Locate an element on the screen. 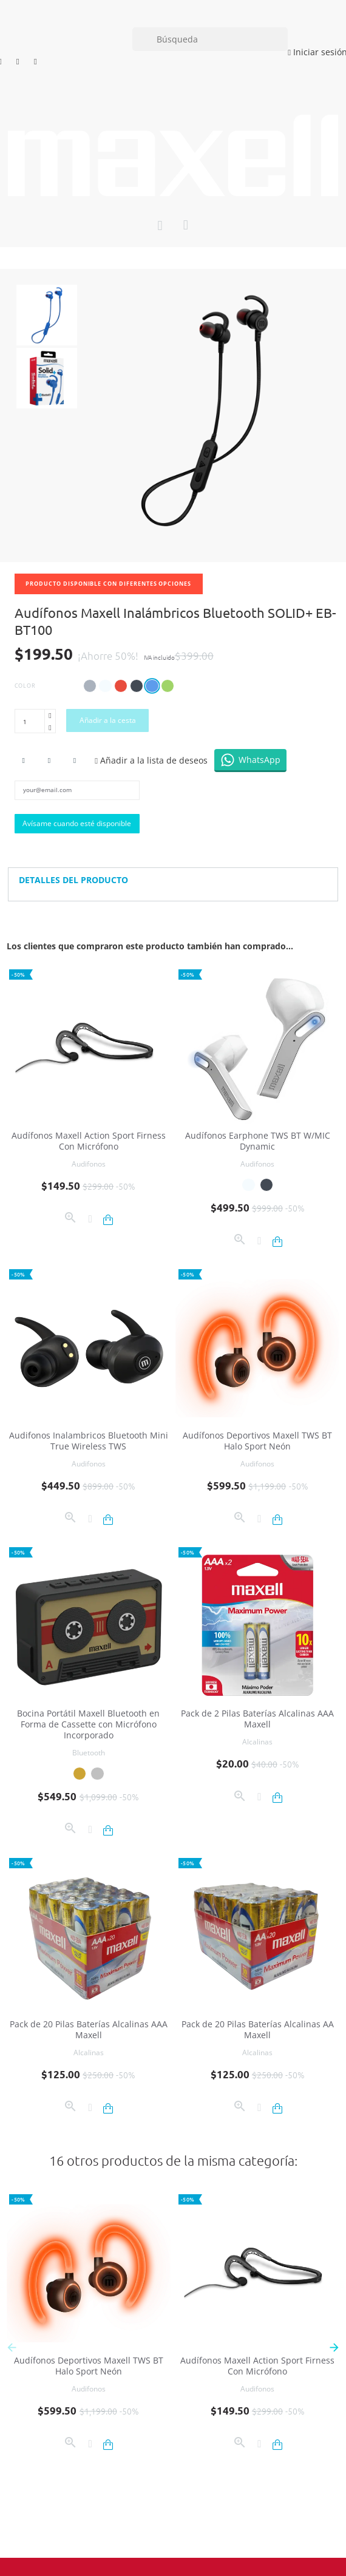  Bluetooth is located at coordinates (88, 1752).